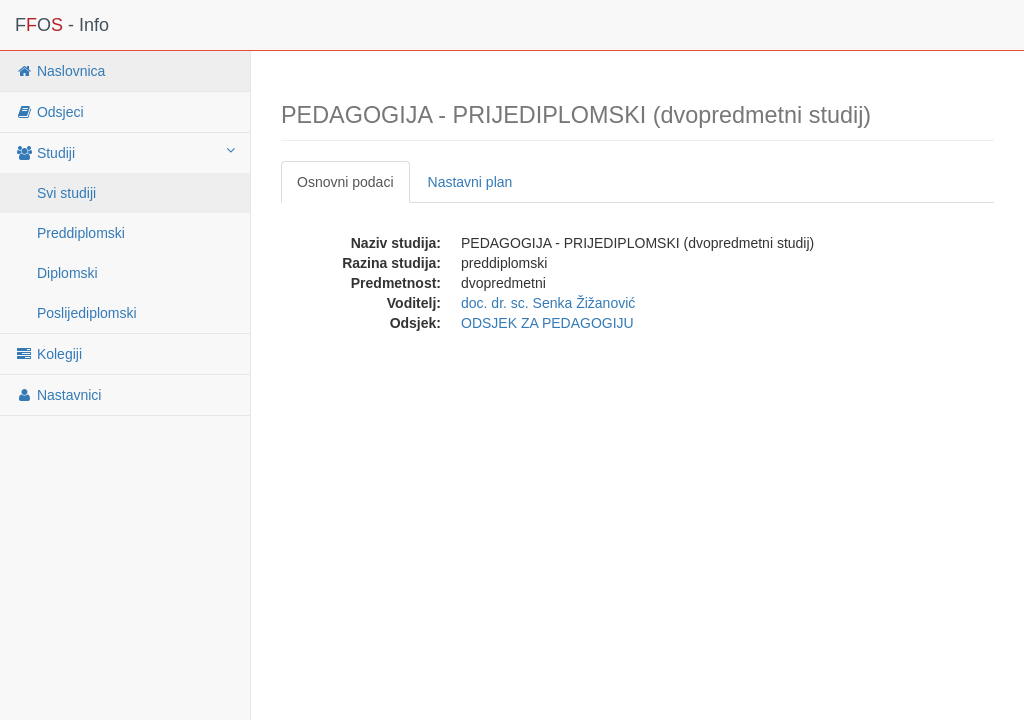  What do you see at coordinates (547, 323) in the screenshot?
I see `ODSJEK ZA PEDAGOGIJU` at bounding box center [547, 323].